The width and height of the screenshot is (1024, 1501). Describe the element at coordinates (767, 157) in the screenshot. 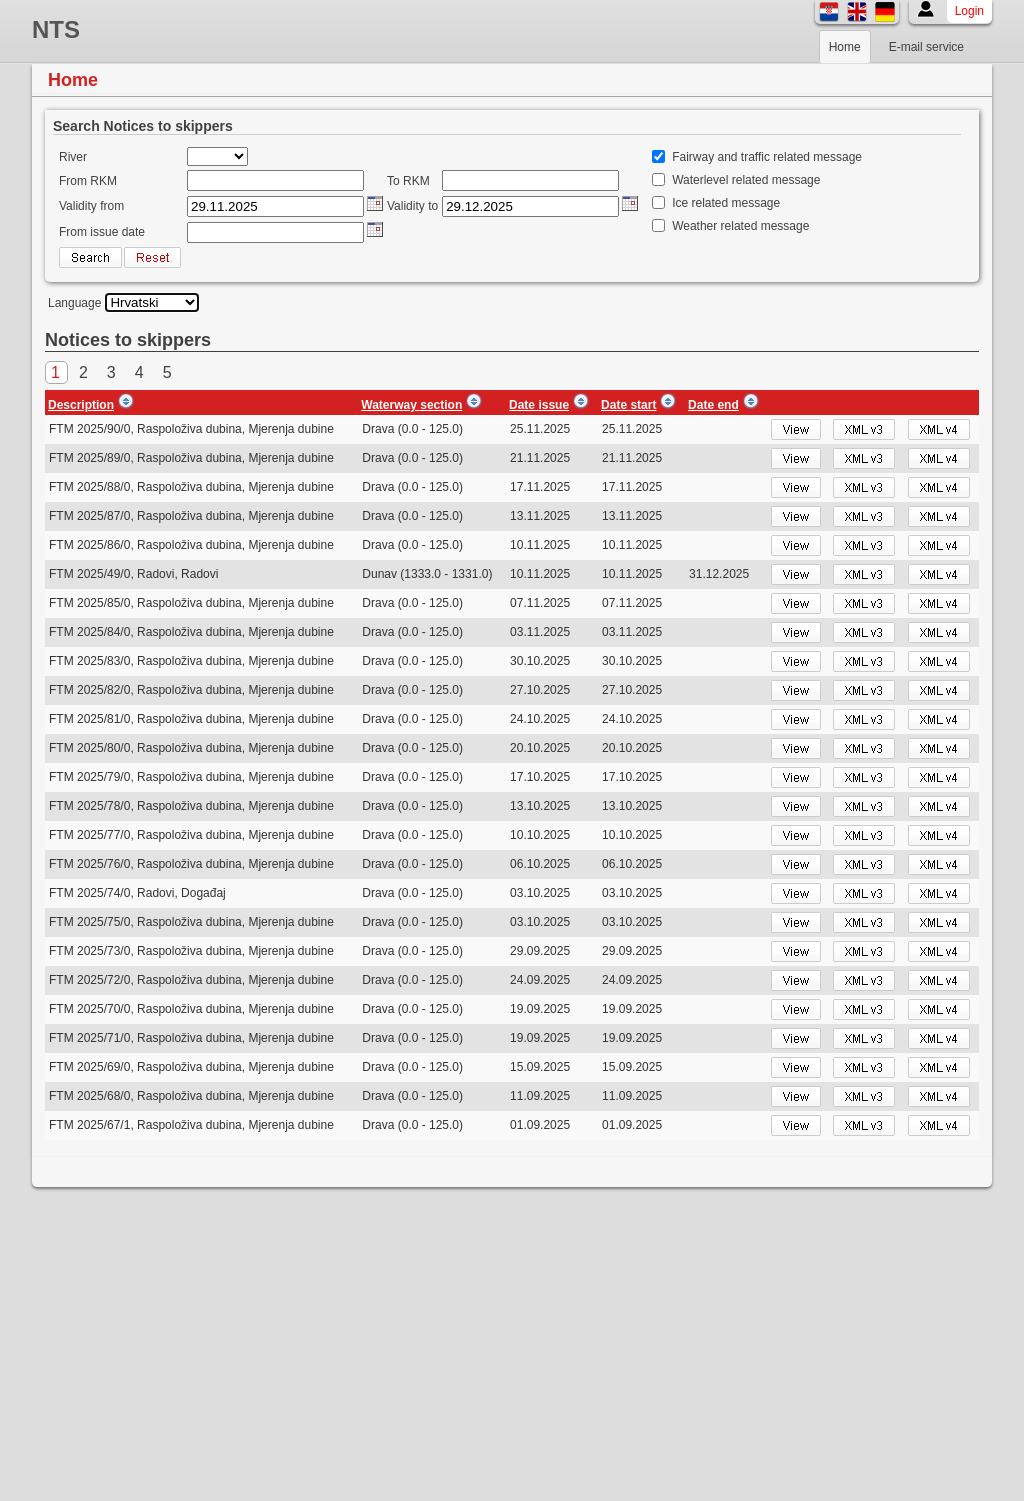

I see `Fairway and traffic related message` at that location.